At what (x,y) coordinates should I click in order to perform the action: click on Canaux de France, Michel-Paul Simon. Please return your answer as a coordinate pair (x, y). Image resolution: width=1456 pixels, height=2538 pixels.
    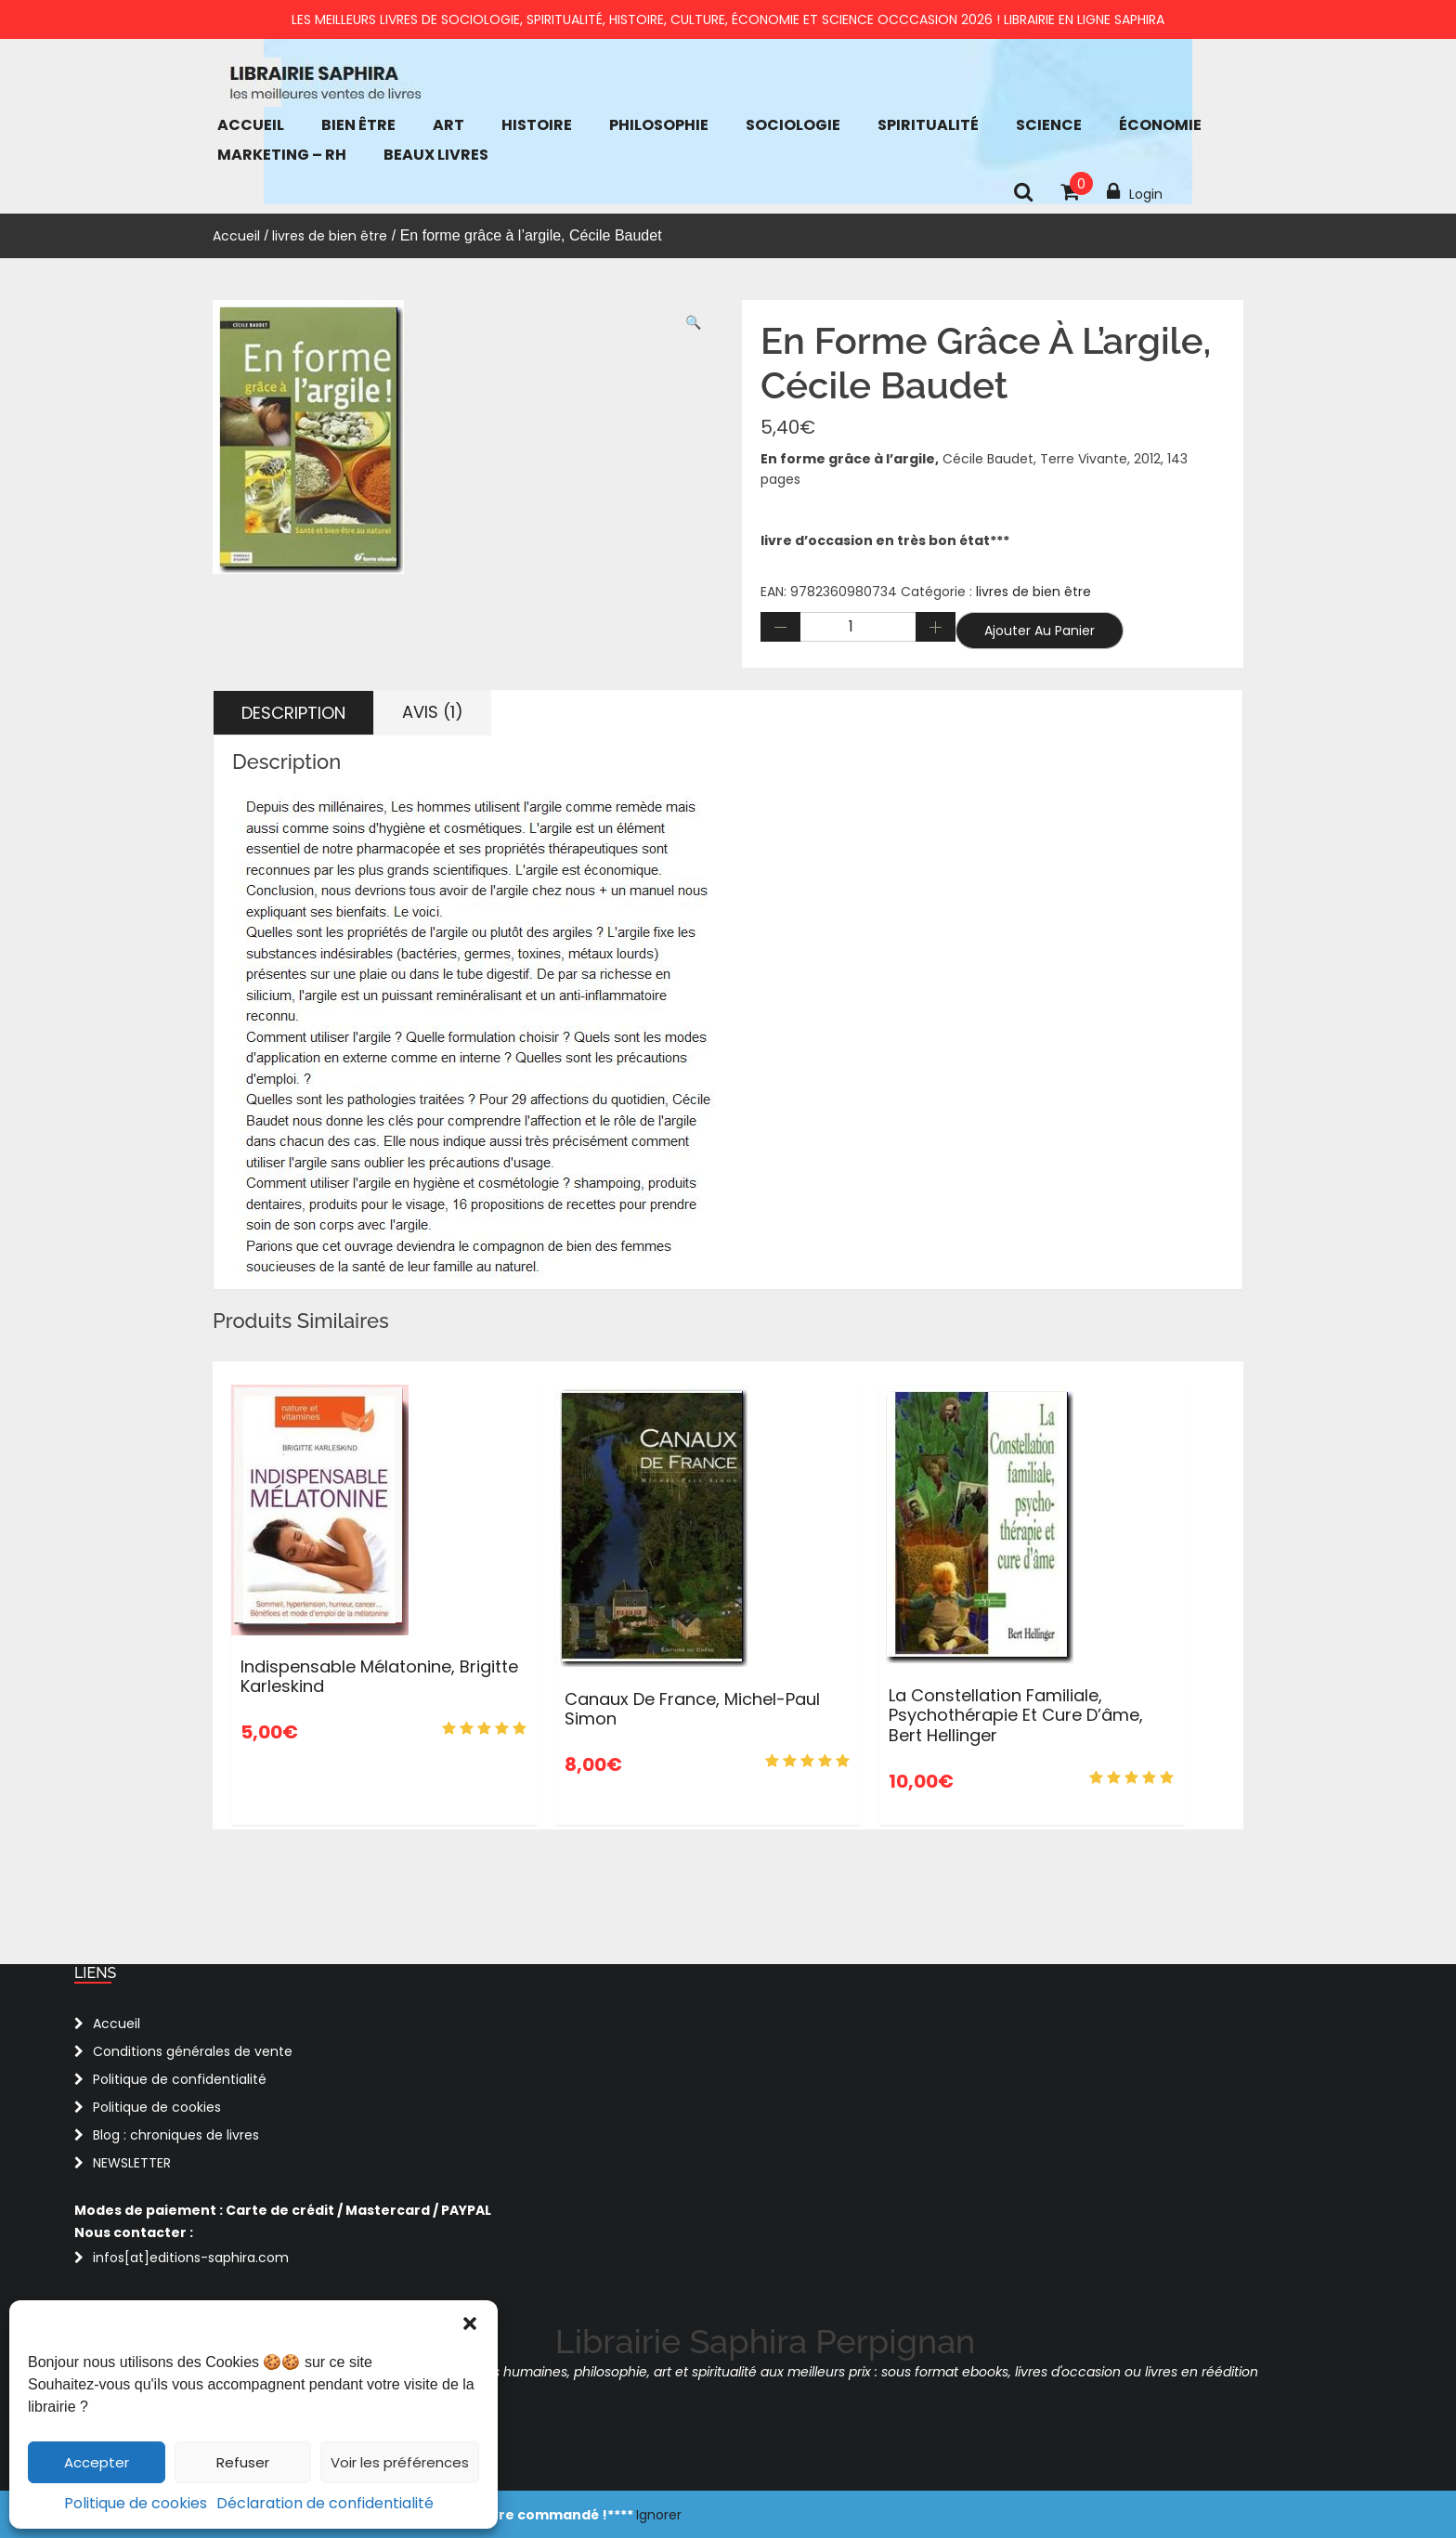
    Looking at the image, I should click on (692, 1709).